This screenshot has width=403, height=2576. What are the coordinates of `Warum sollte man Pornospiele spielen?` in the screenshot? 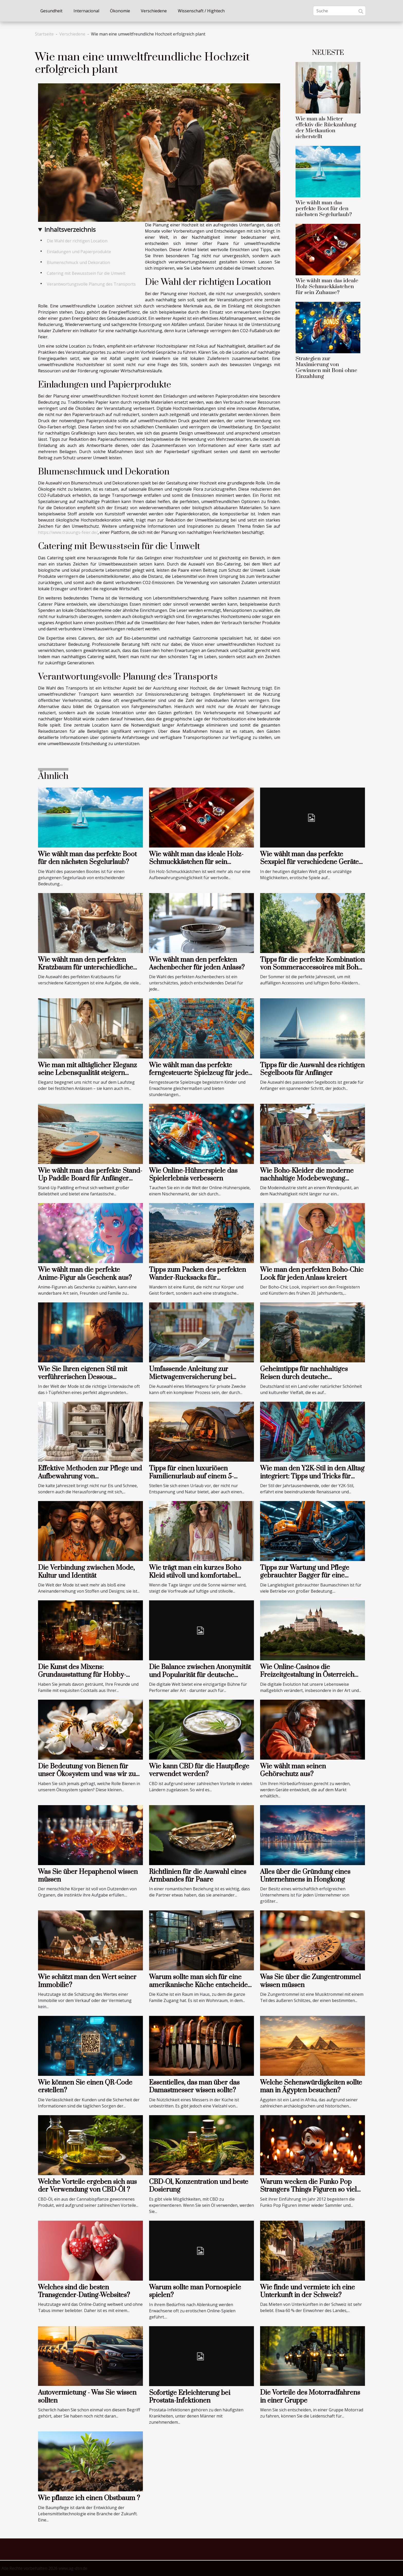 It's located at (195, 2291).